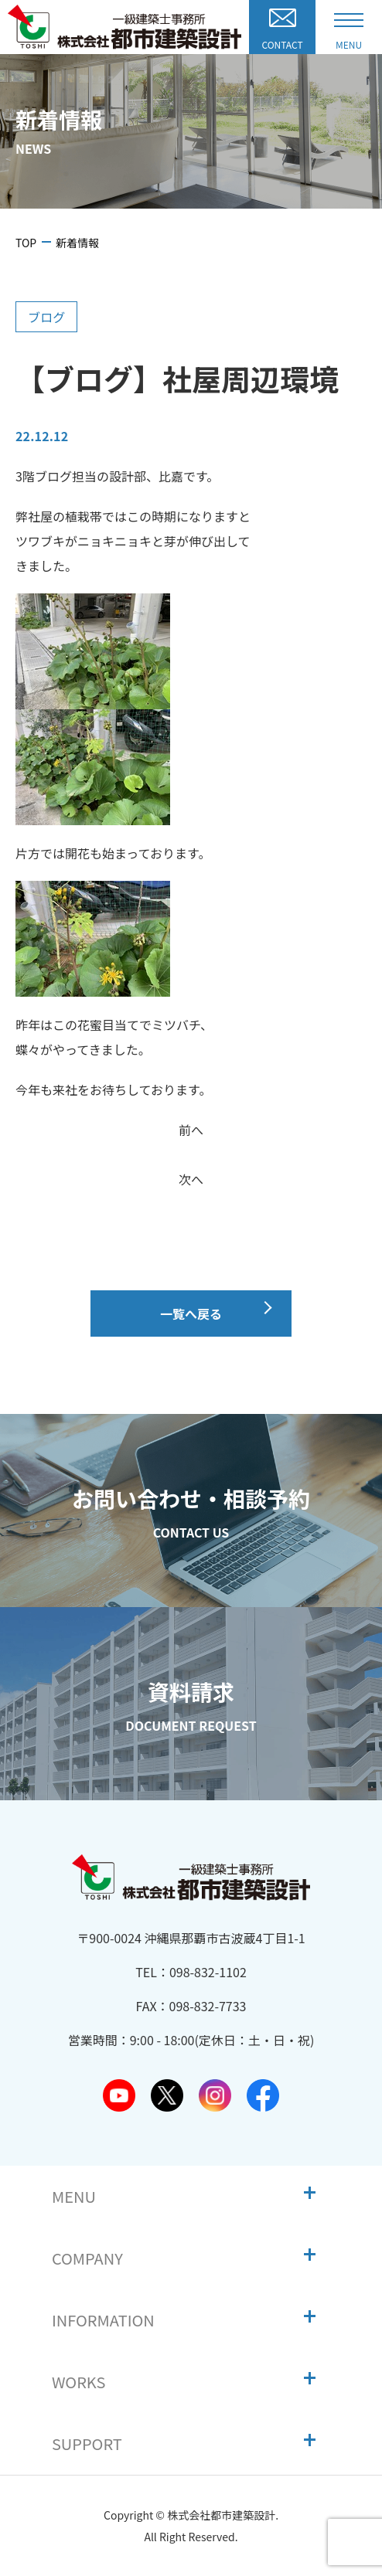 The height and width of the screenshot is (2576, 382). What do you see at coordinates (25, 242) in the screenshot?
I see `TOP` at bounding box center [25, 242].